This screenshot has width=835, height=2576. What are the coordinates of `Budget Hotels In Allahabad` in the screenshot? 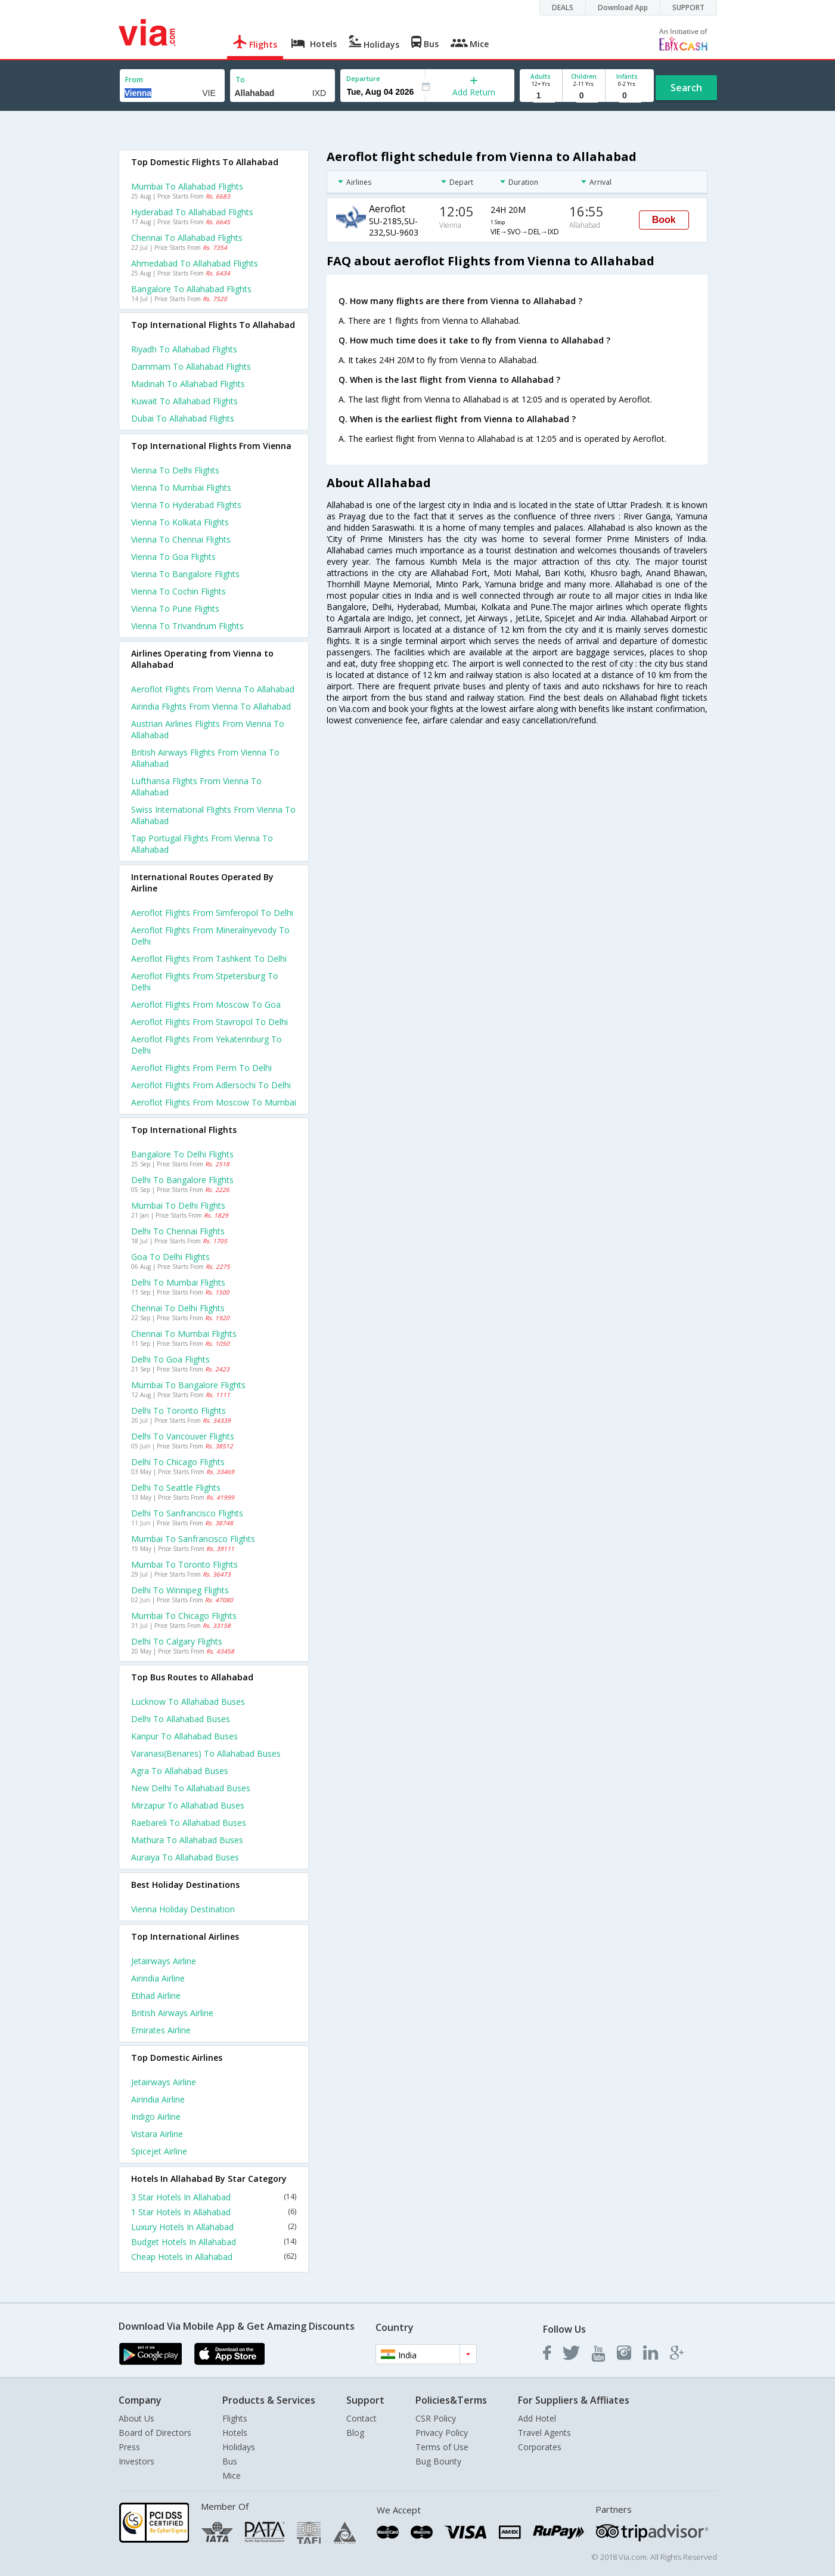 It's located at (214, 2241).